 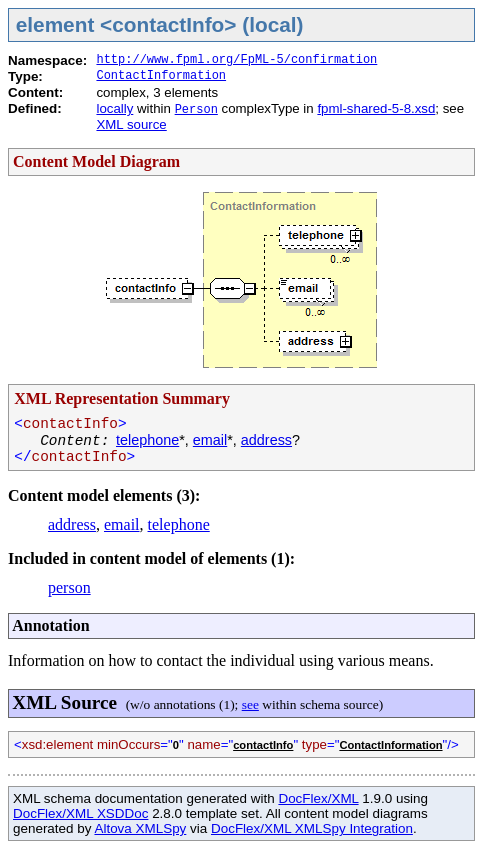 What do you see at coordinates (236, 60) in the screenshot?
I see `http://www.fpml.org/FpML-5/confirmation` at bounding box center [236, 60].